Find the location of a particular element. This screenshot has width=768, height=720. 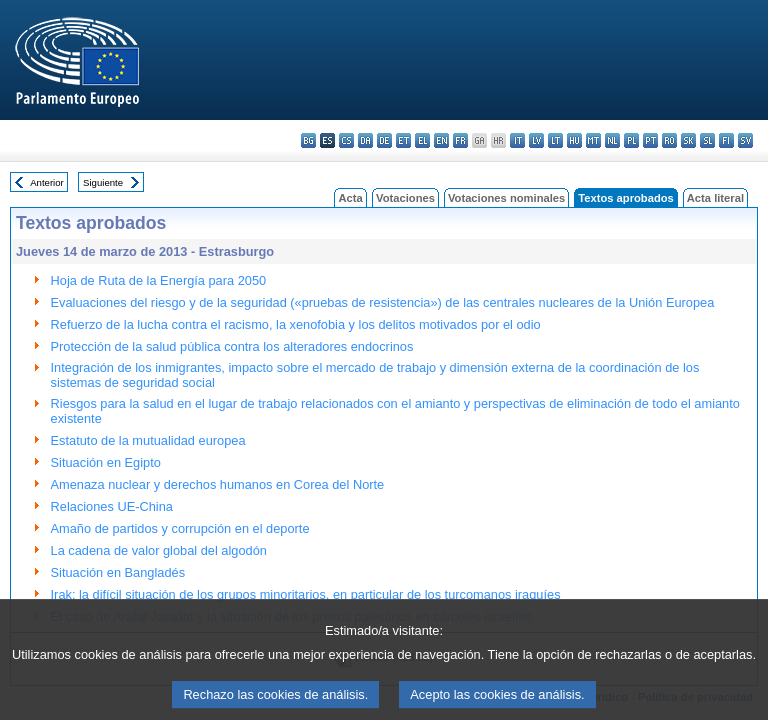

it - italiano is located at coordinates (517, 140).